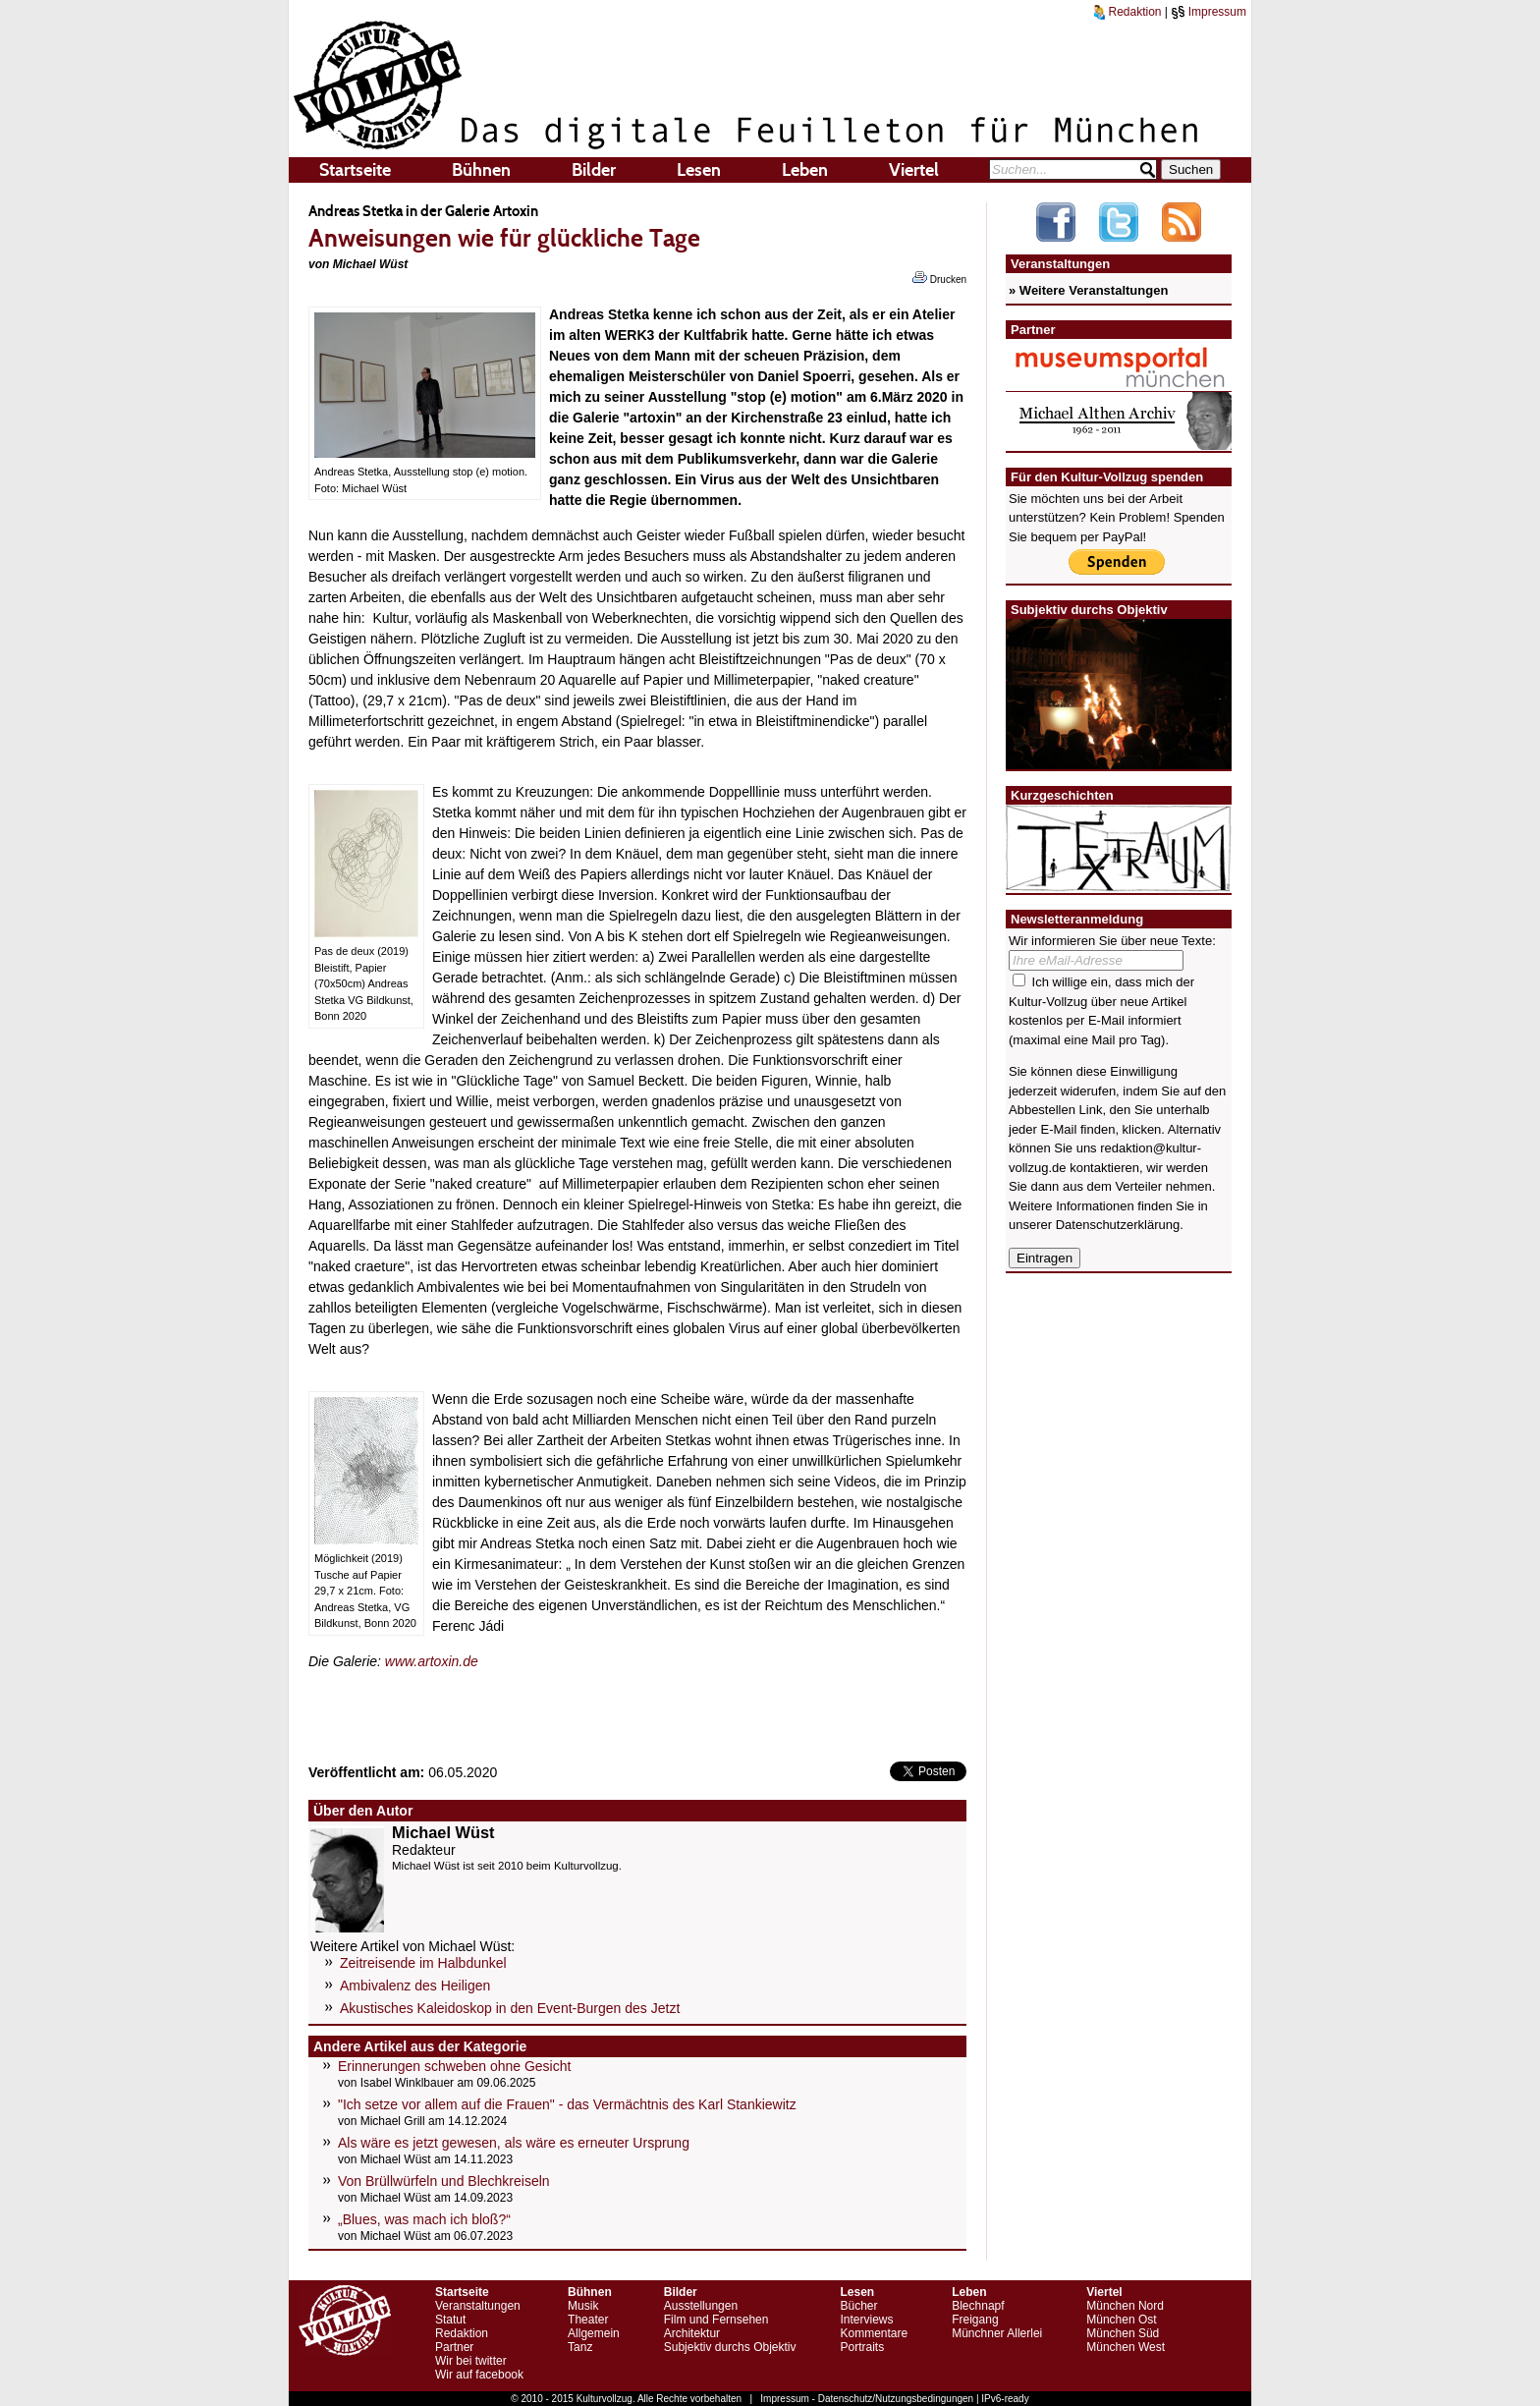 The width and height of the screenshot is (1540, 2406). Describe the element at coordinates (471, 2361) in the screenshot. I see `Wir bei twitter` at that location.